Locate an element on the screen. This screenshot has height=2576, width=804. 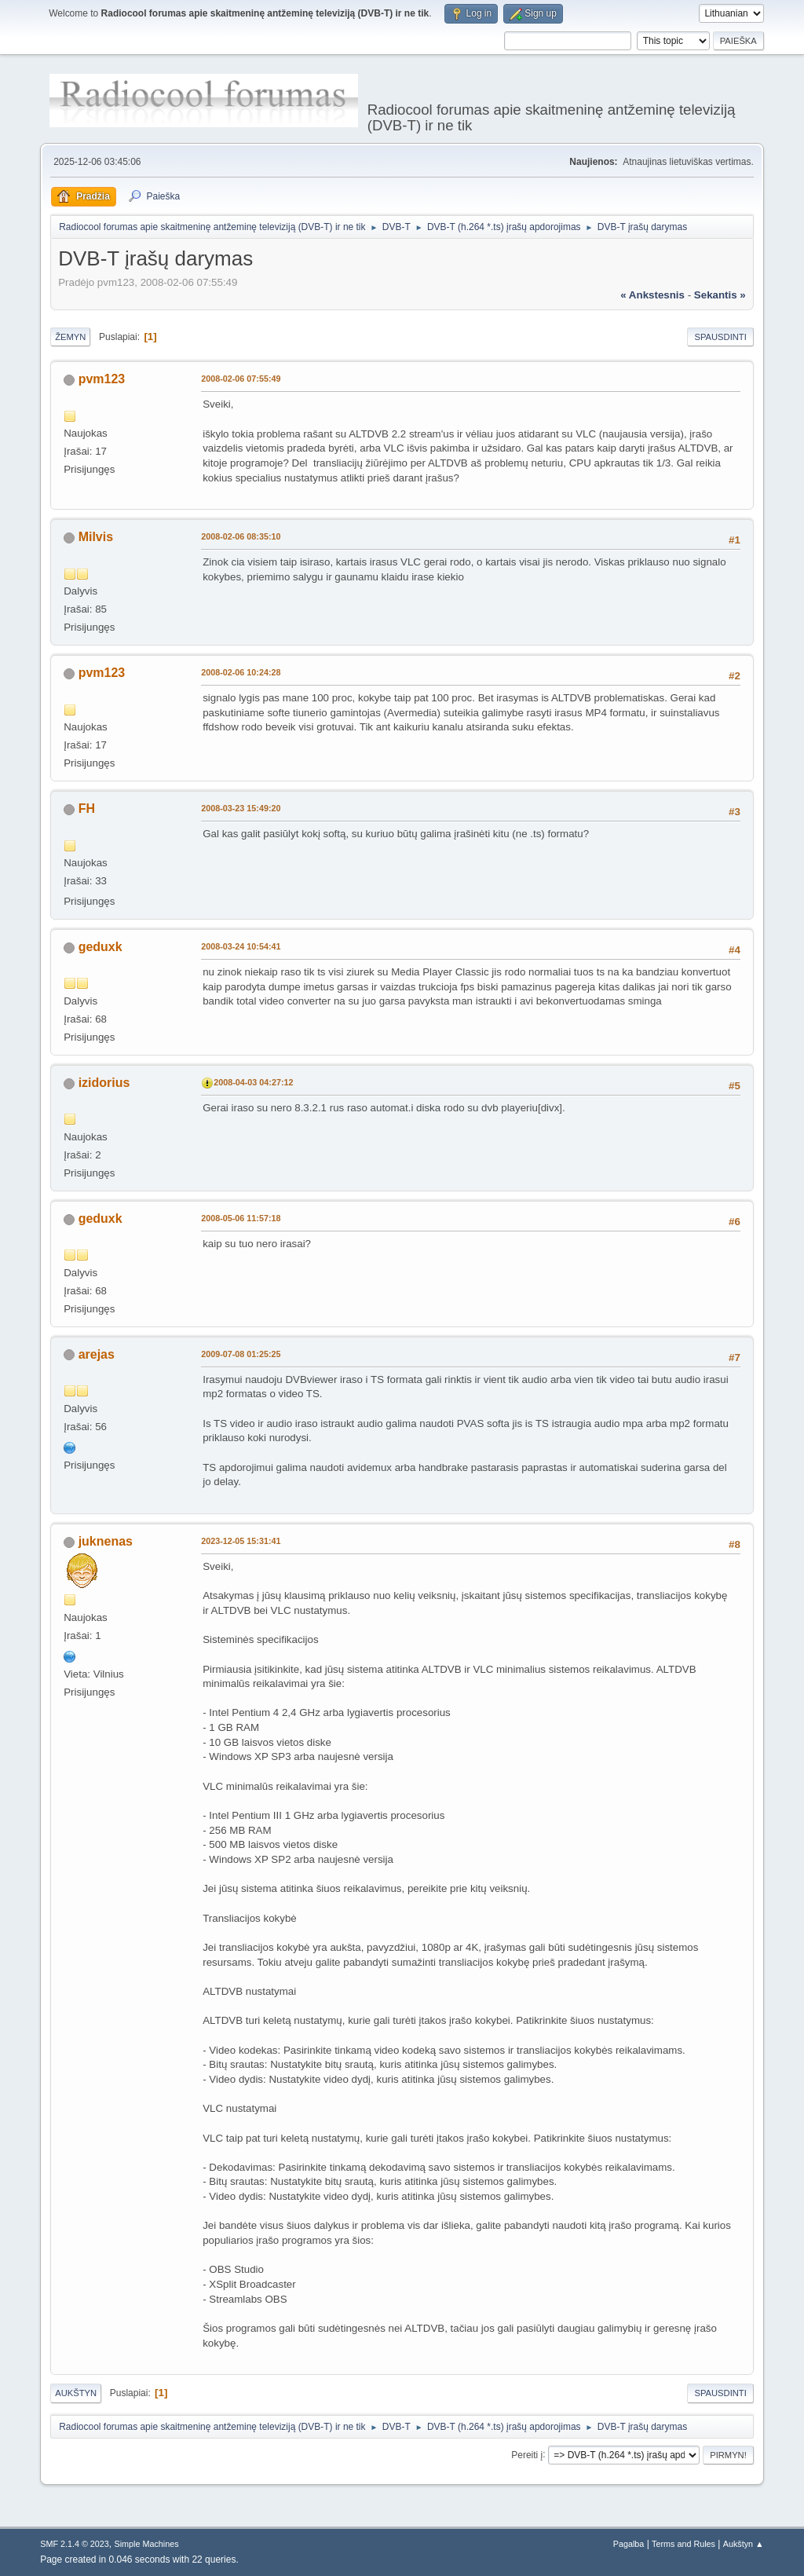
izidorius is located at coordinates (104, 1082).